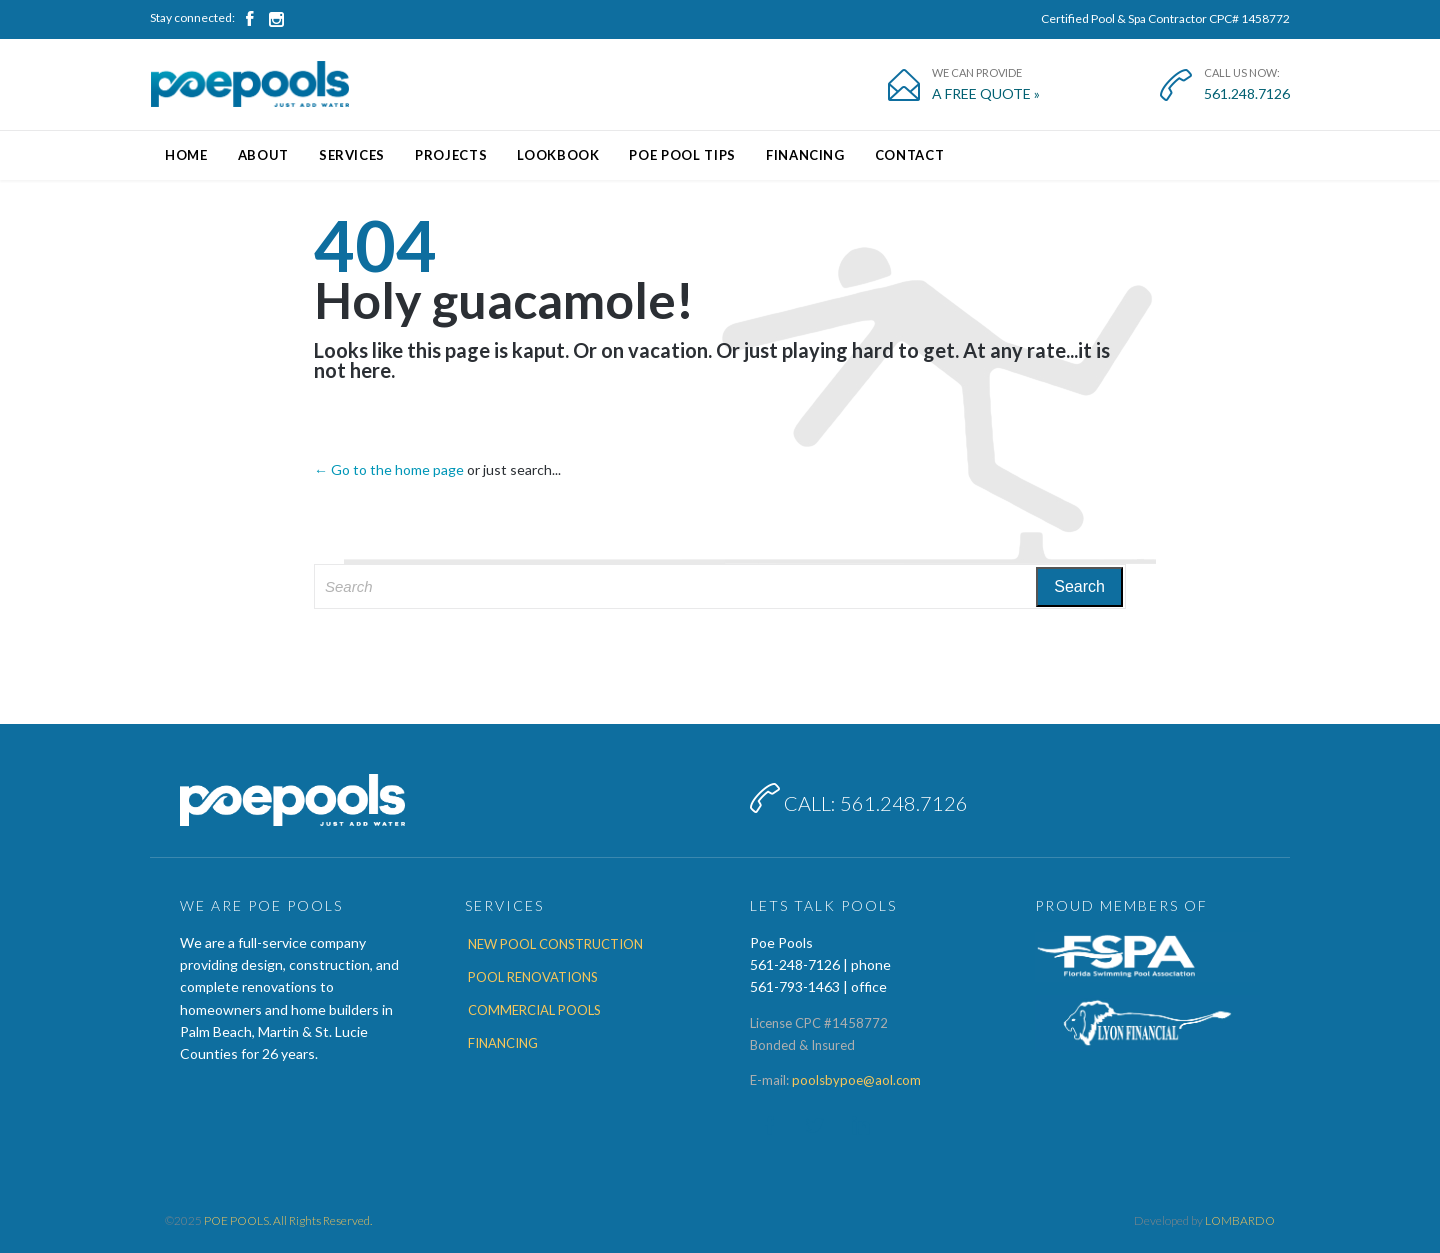 This screenshot has height=1253, width=1440. What do you see at coordinates (555, 944) in the screenshot?
I see `NEW POOL CONSTRUCTION` at bounding box center [555, 944].